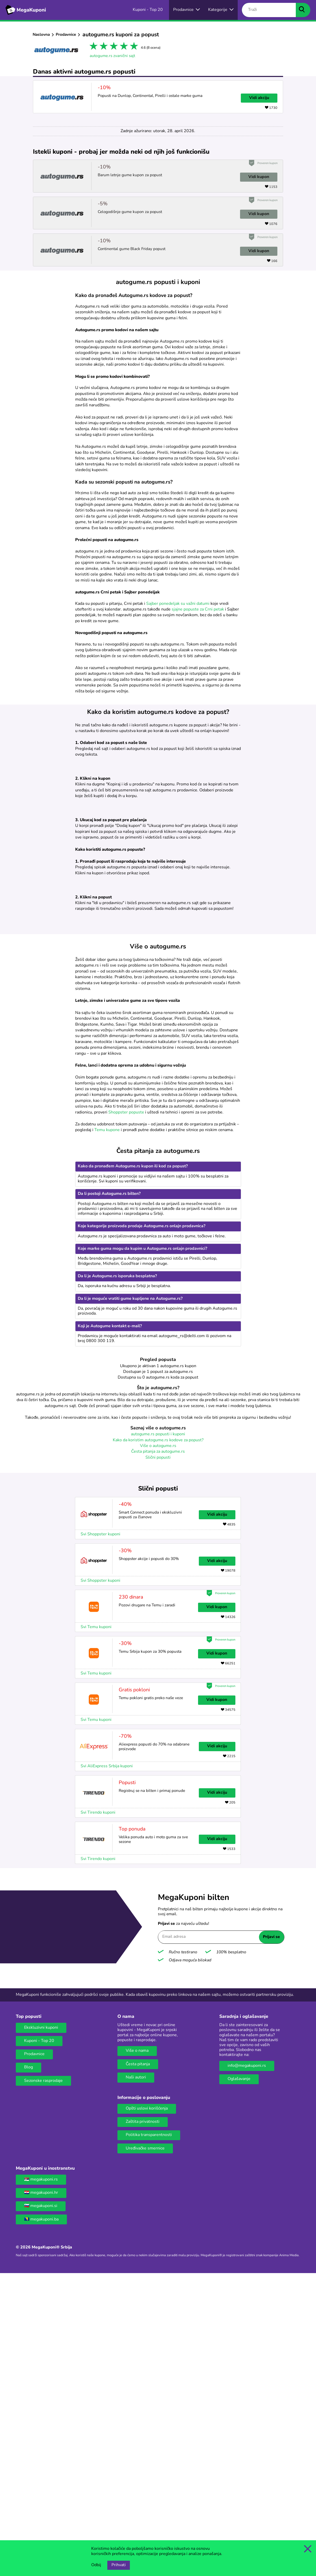 The height and width of the screenshot is (2576, 316). I want to click on Prihvati [Opcija prihvatanja kolačića], so click(118, 2565).